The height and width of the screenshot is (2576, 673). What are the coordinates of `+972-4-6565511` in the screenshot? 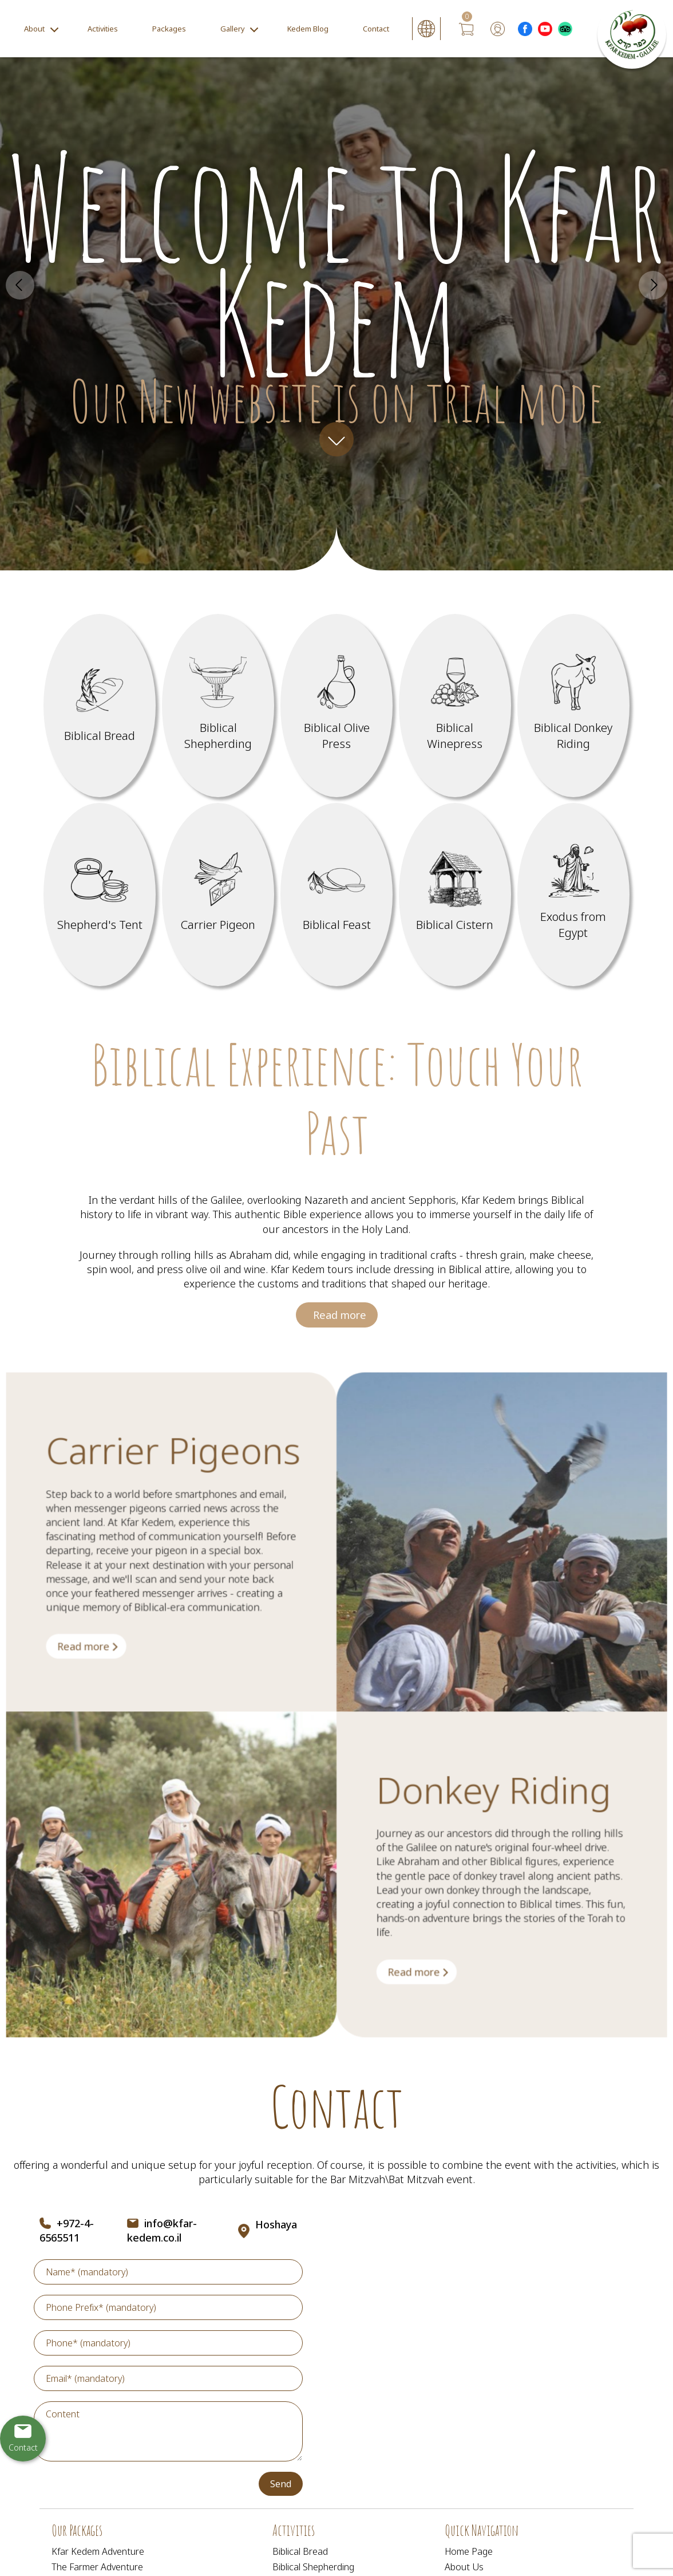 It's located at (66, 2230).